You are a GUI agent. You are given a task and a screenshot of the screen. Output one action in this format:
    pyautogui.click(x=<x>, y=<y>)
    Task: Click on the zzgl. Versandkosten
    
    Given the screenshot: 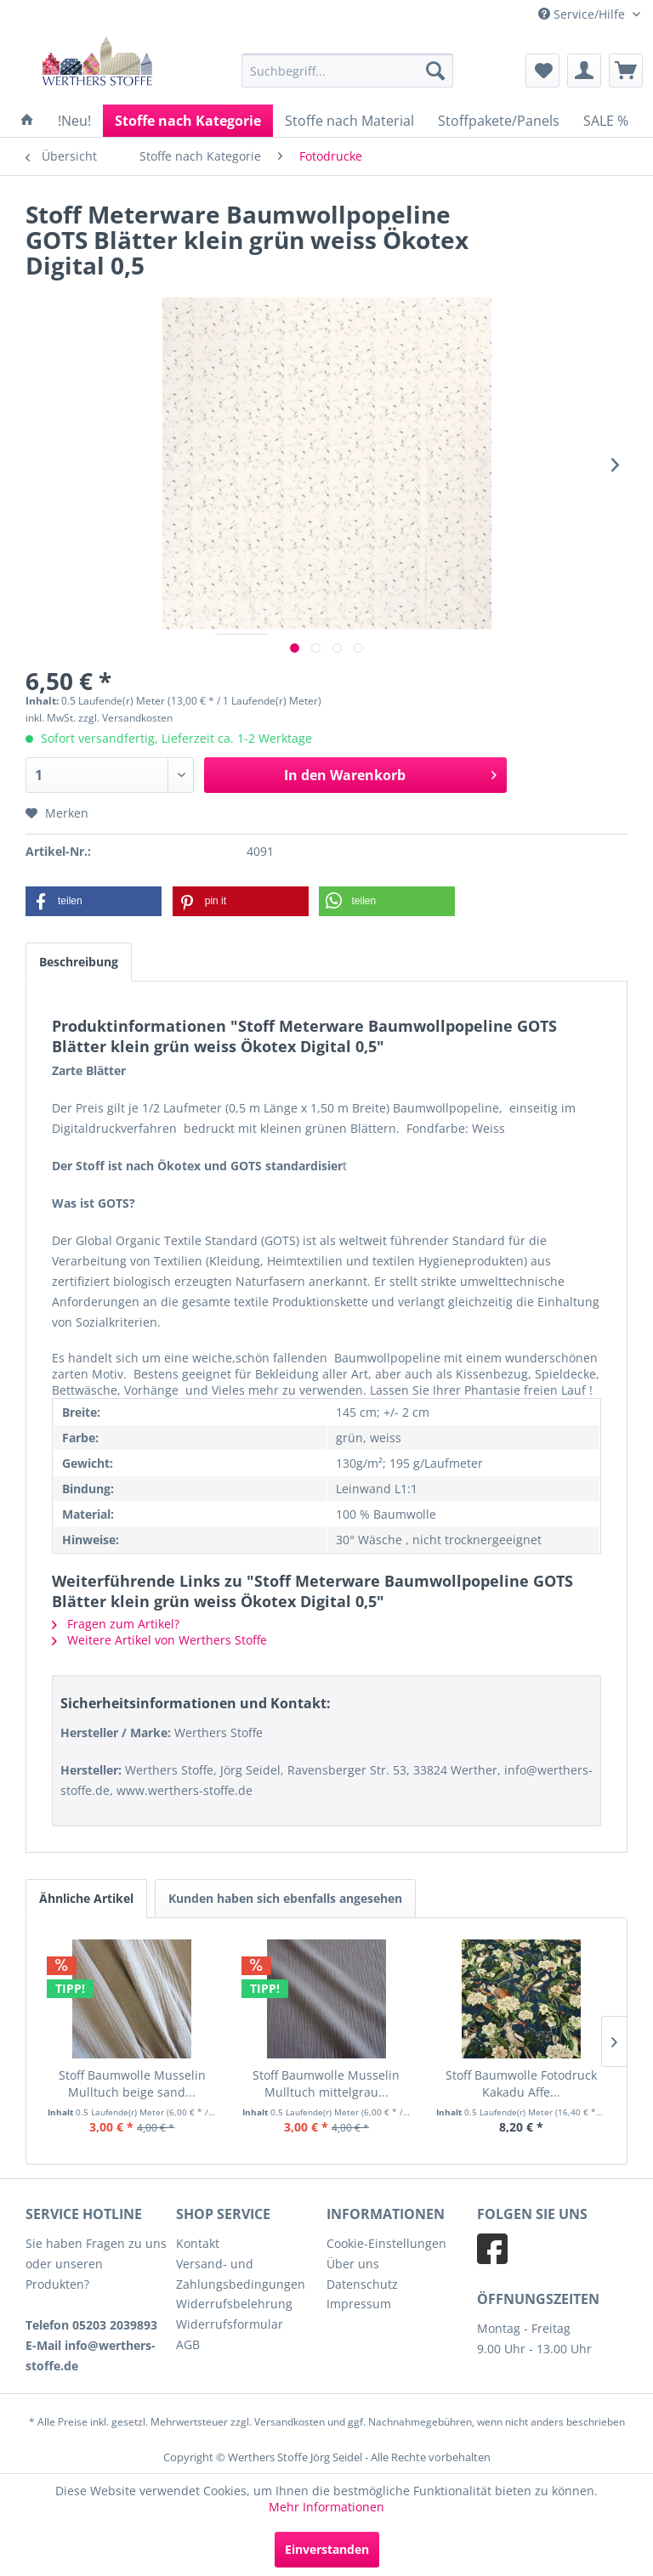 What is the action you would take?
    pyautogui.click(x=125, y=718)
    